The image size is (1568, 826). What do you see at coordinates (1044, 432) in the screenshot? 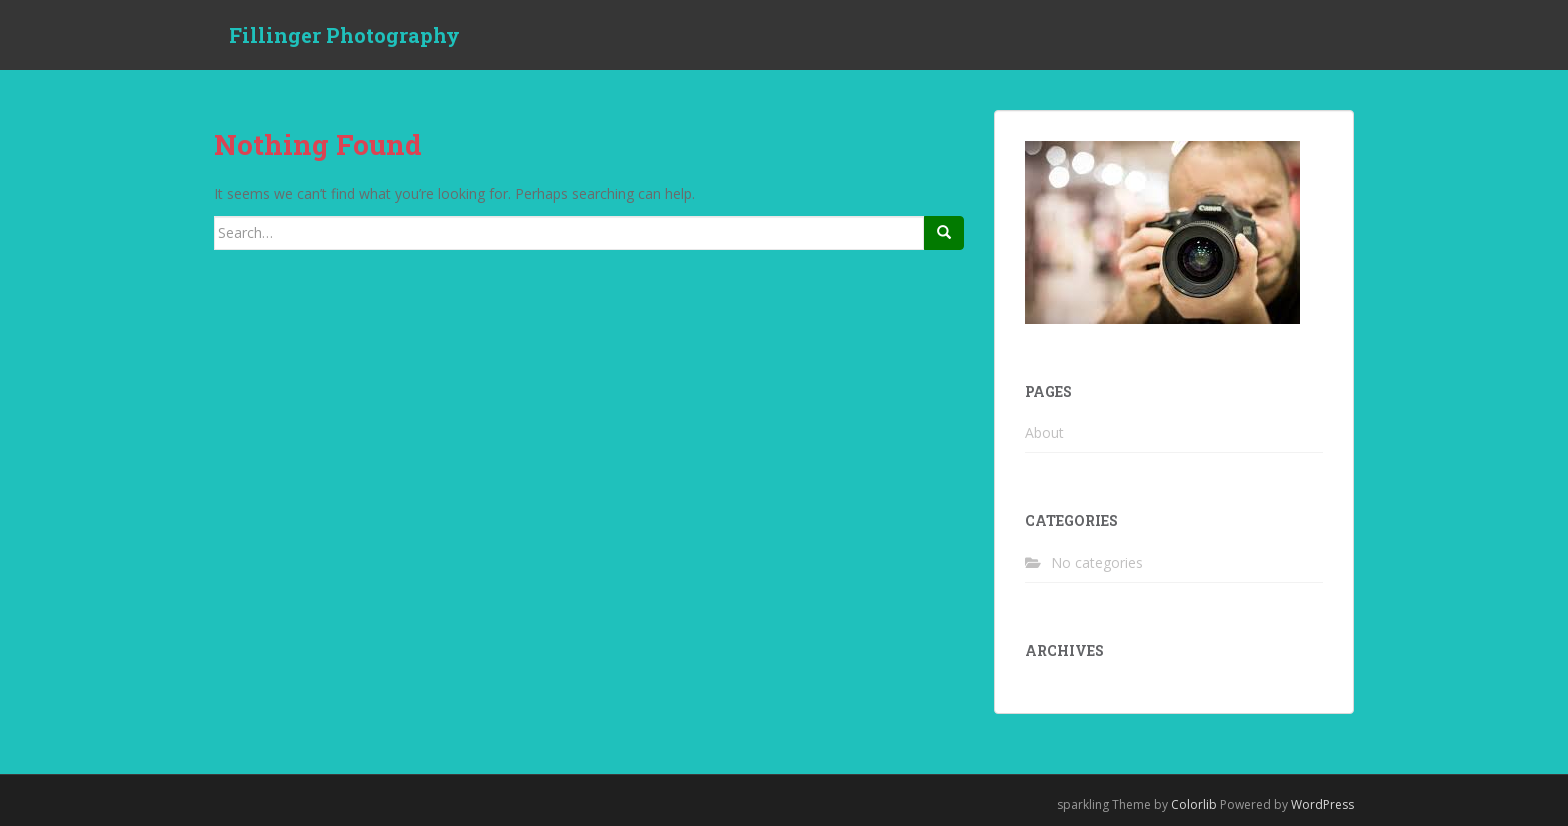
I see `About` at bounding box center [1044, 432].